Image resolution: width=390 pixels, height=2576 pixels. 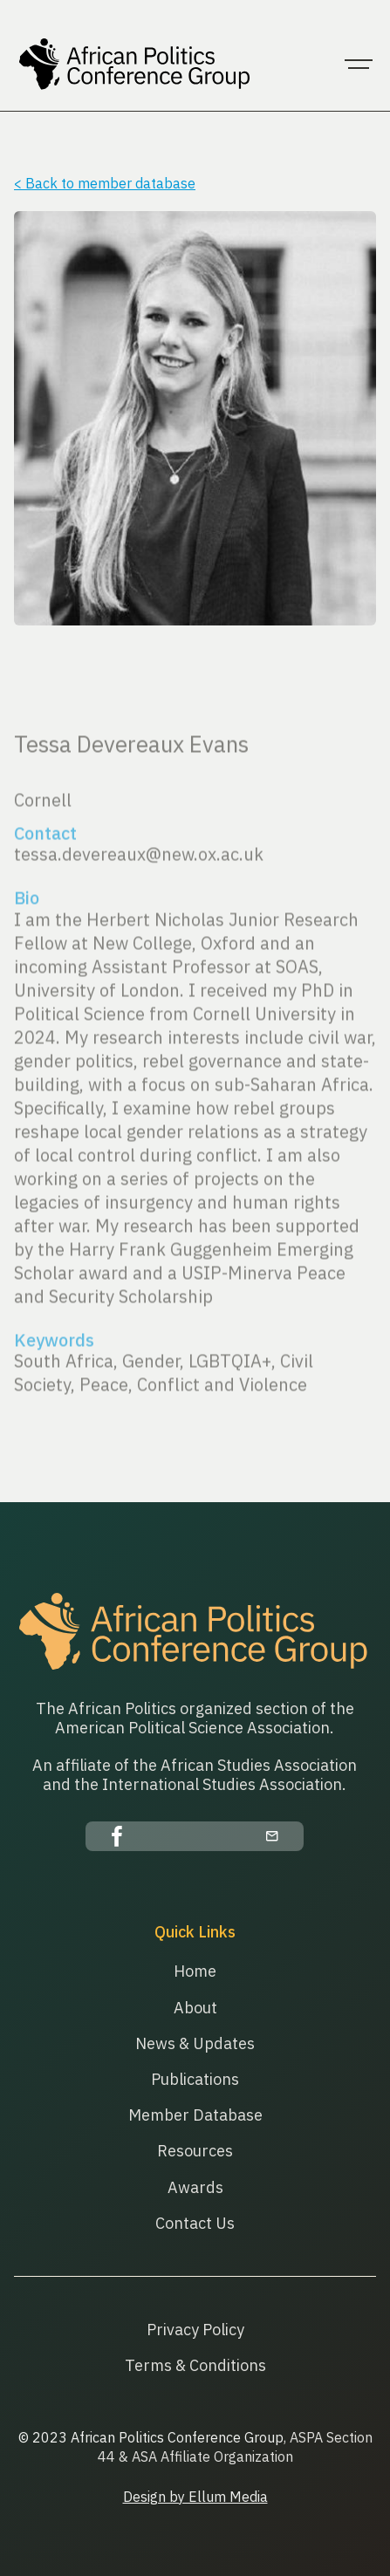 What do you see at coordinates (195, 2151) in the screenshot?
I see `Resources` at bounding box center [195, 2151].